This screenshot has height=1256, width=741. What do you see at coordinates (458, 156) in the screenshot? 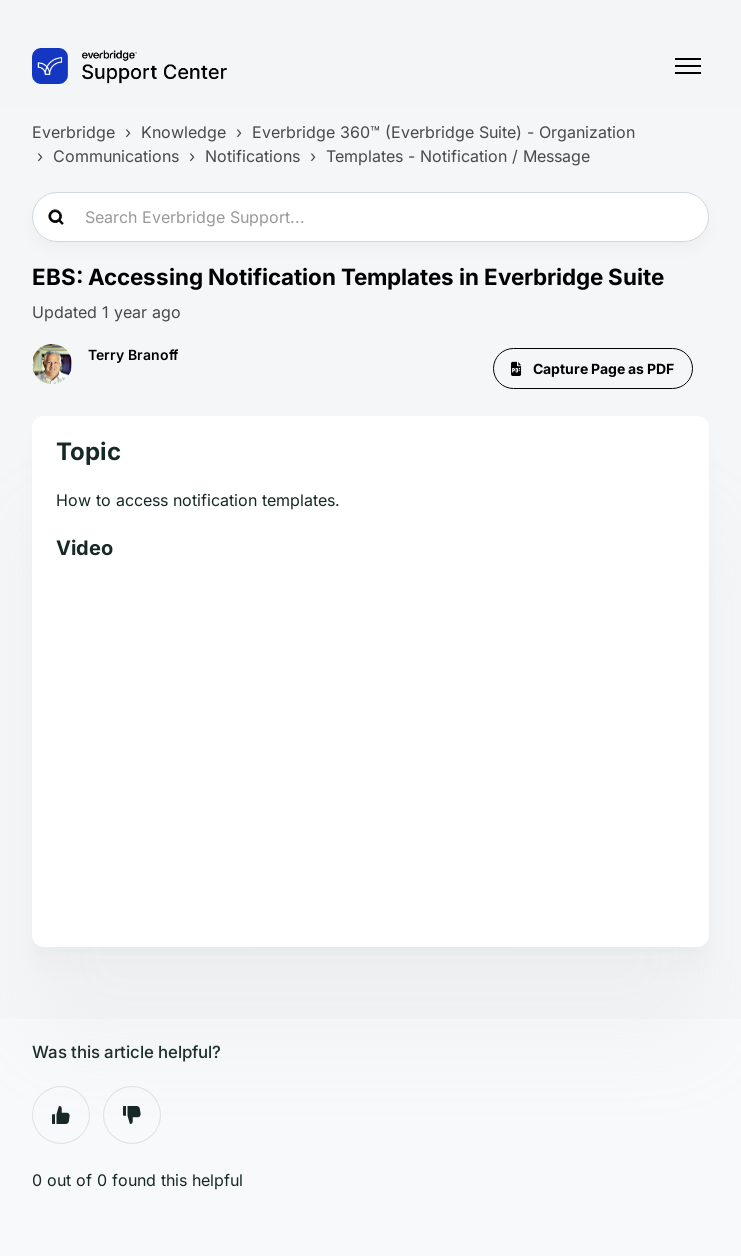
I see `Templates - Notification / Message` at bounding box center [458, 156].